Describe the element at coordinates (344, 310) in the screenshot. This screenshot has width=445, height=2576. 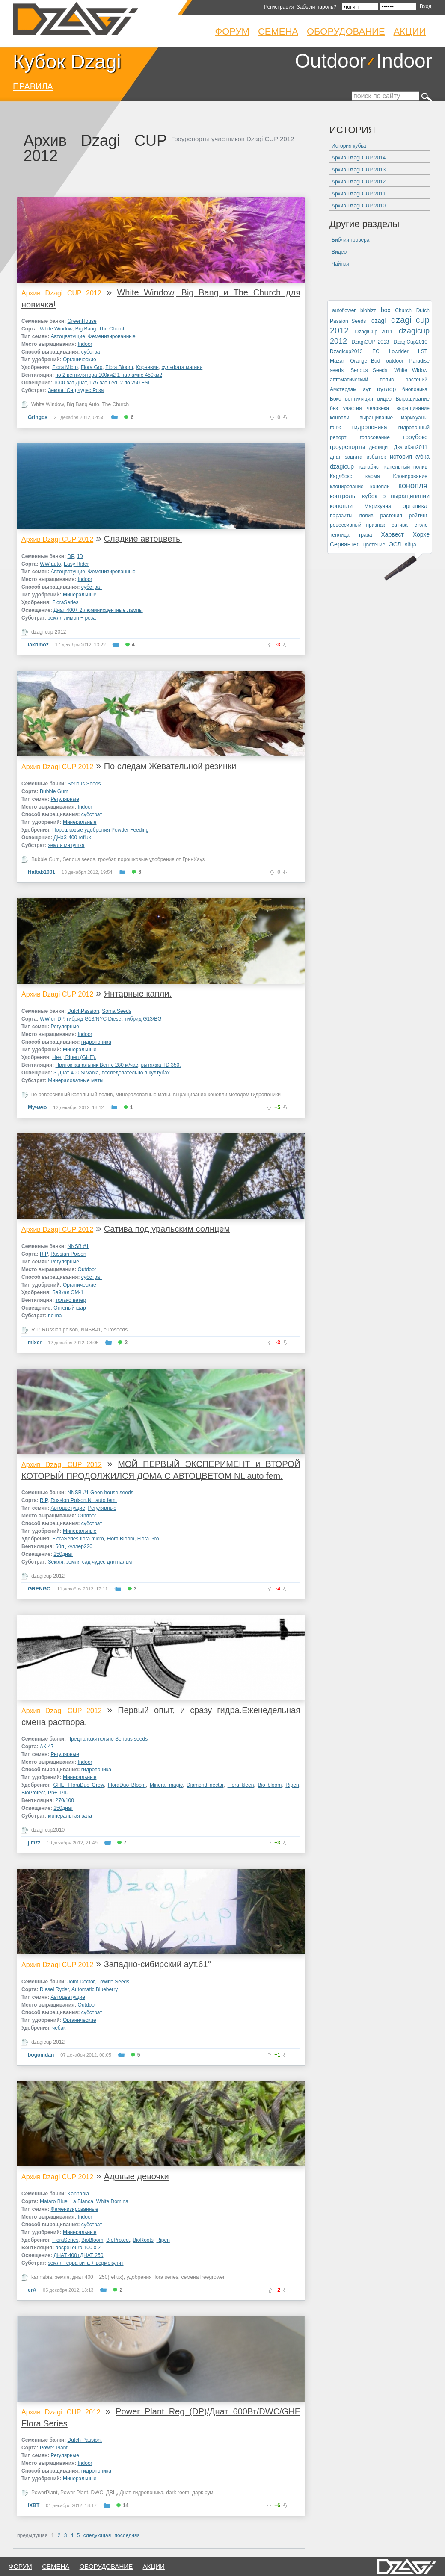
I see `autoflower` at that location.